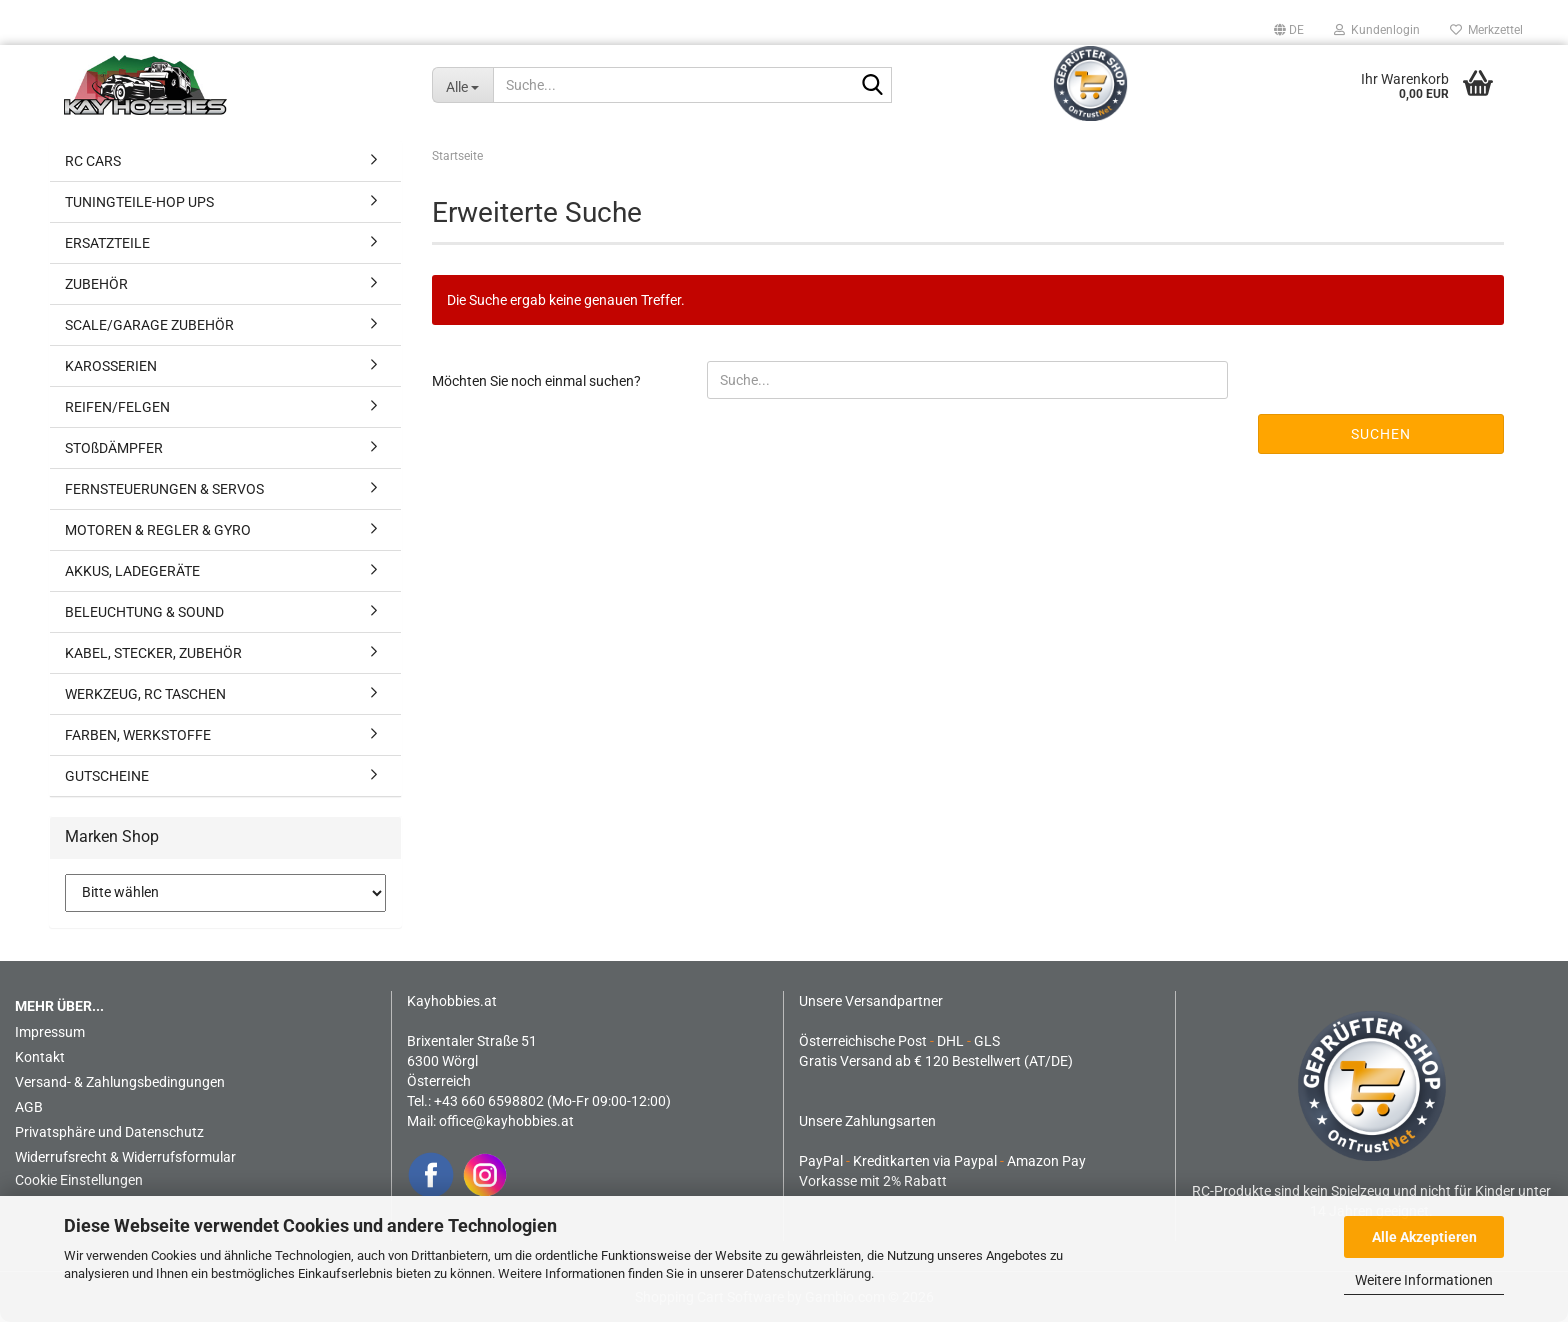  Describe the element at coordinates (114, 448) in the screenshot. I see `STOßDÄMPFER` at that location.